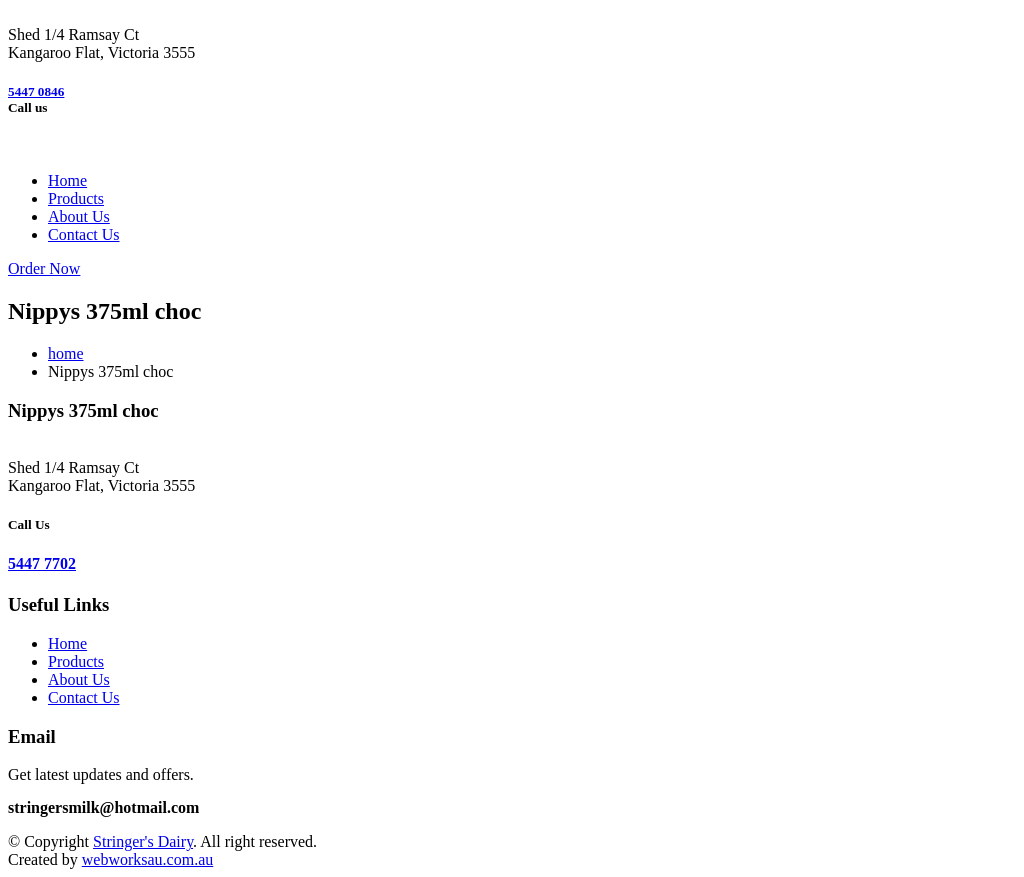 The width and height of the screenshot is (1024, 877). Describe the element at coordinates (44, 268) in the screenshot. I see `Order Now` at that location.